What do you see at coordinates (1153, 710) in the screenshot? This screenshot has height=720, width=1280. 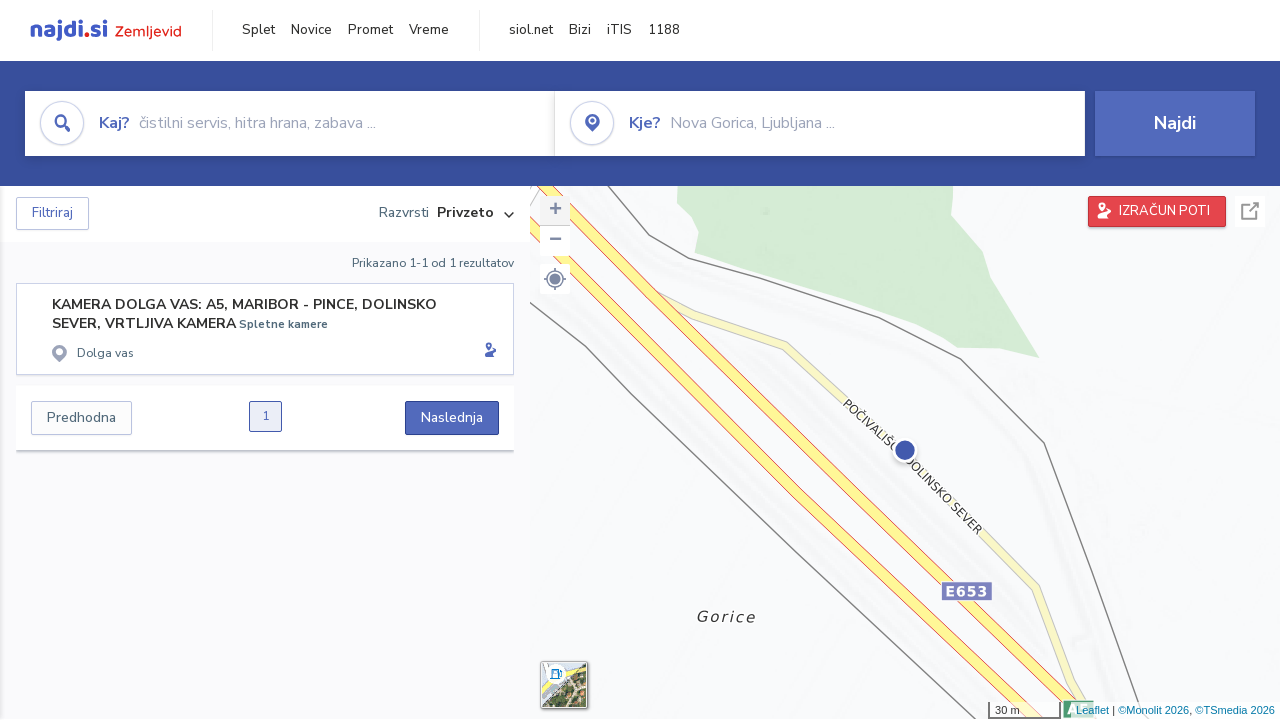 I see `©Monolit 2026` at bounding box center [1153, 710].